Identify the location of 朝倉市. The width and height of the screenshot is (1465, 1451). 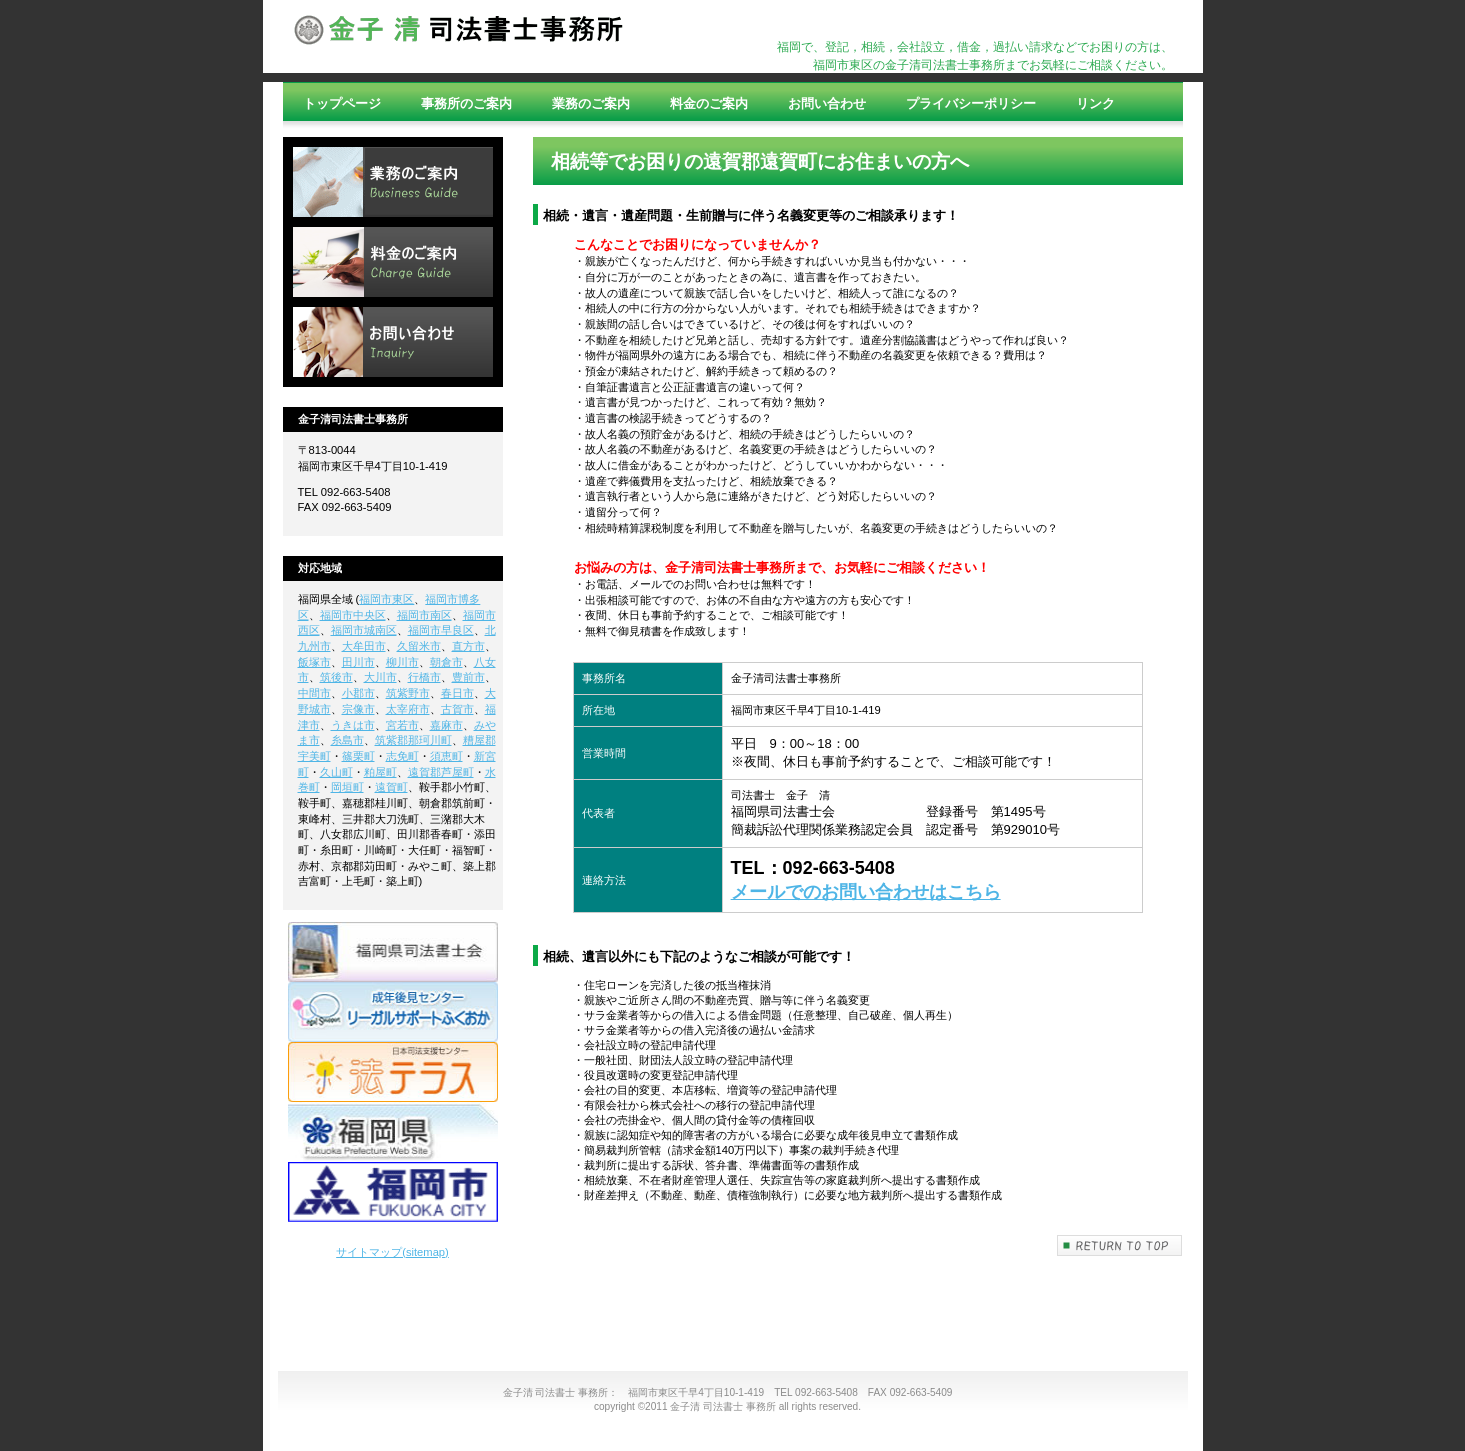
(446, 662).